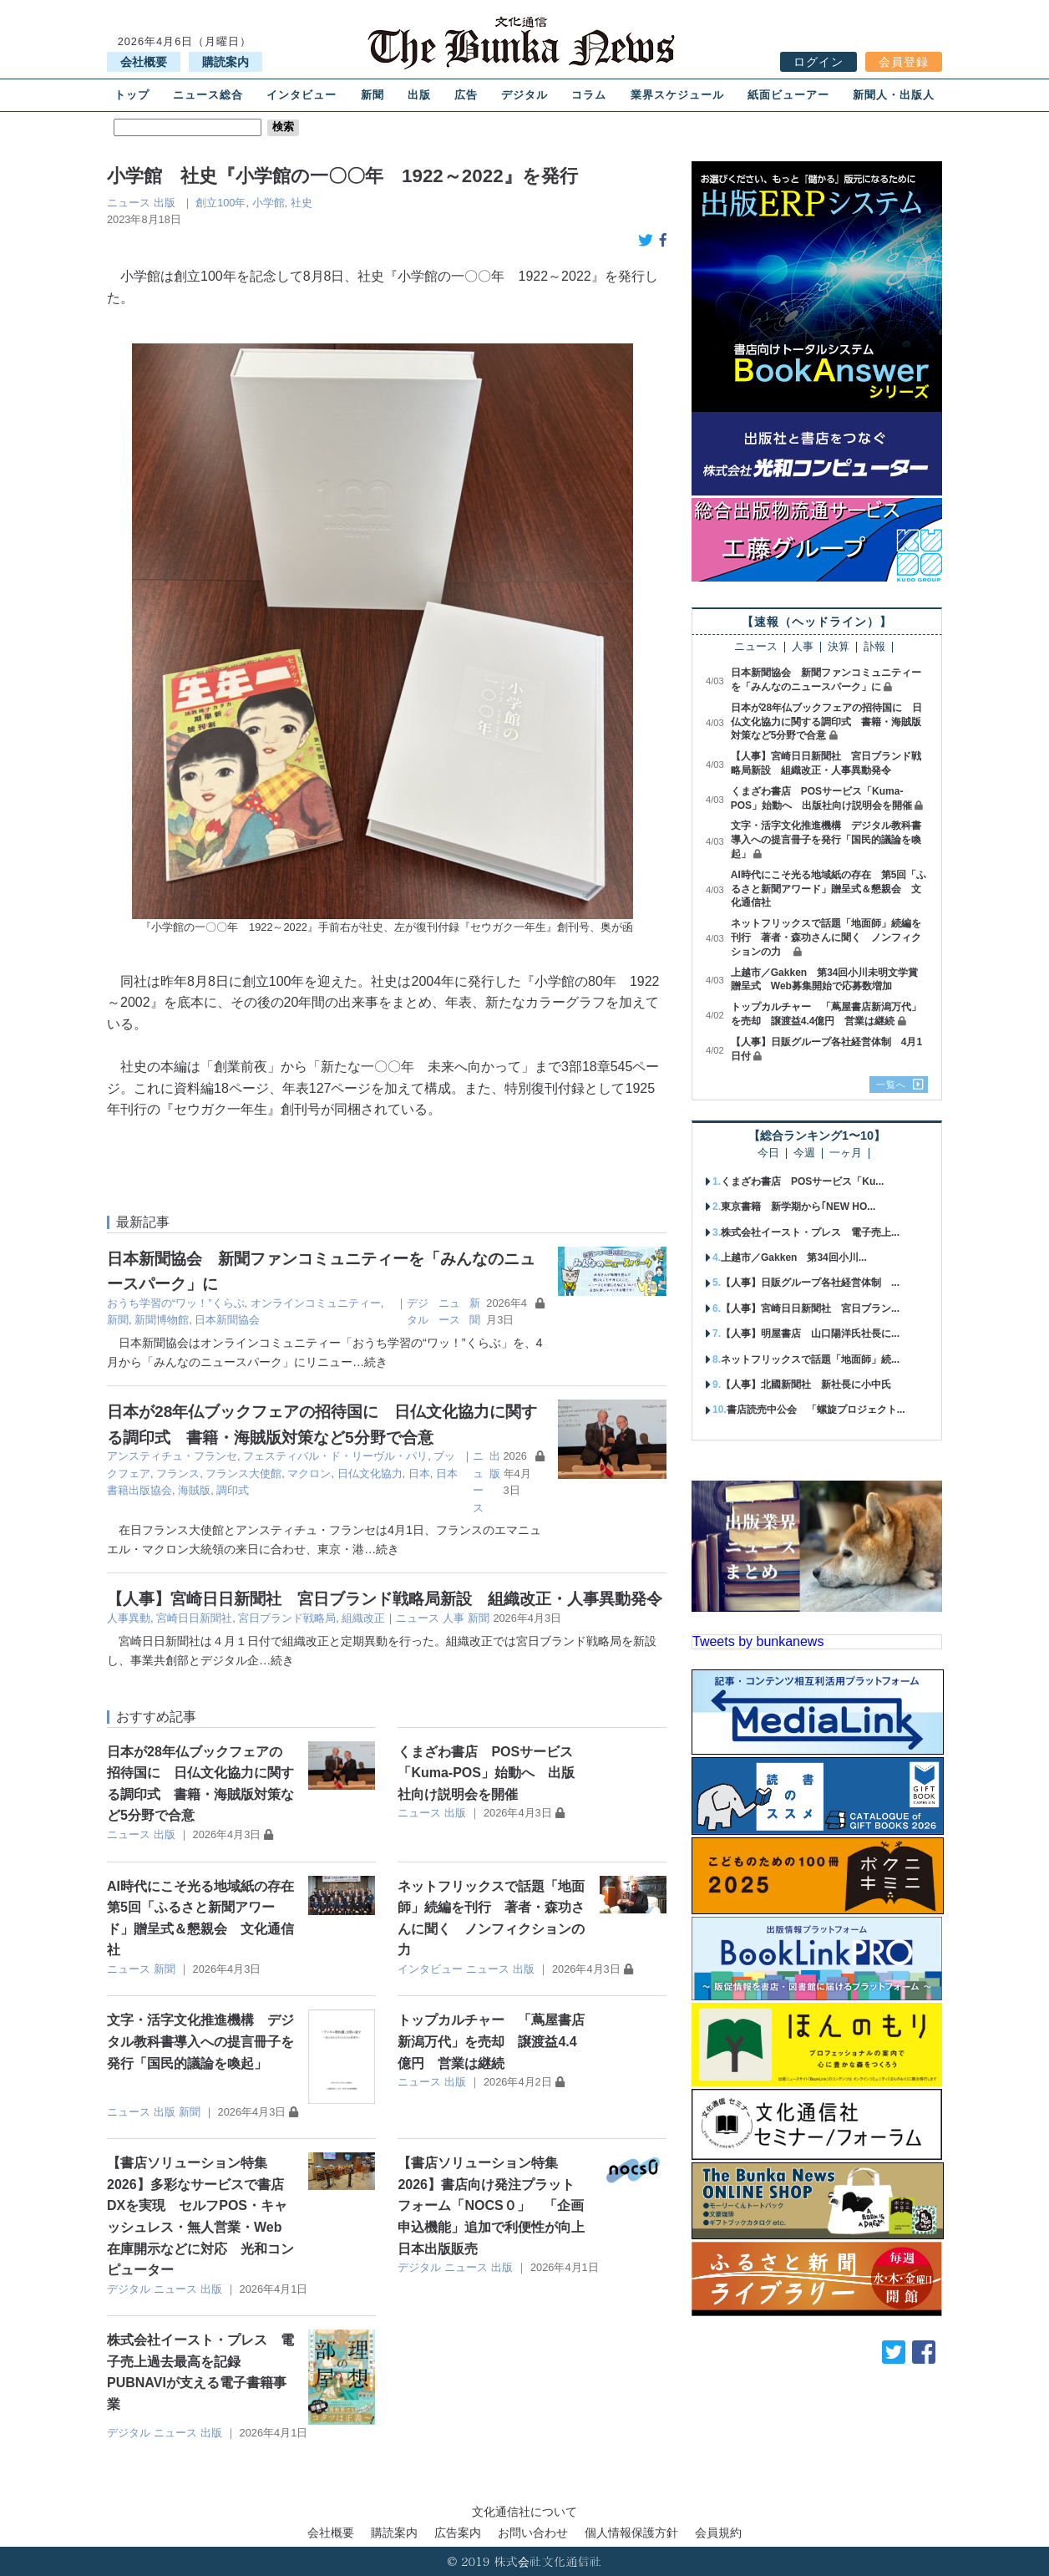 The image size is (1049, 2576). I want to click on 紙面ビューアー, so click(788, 95).